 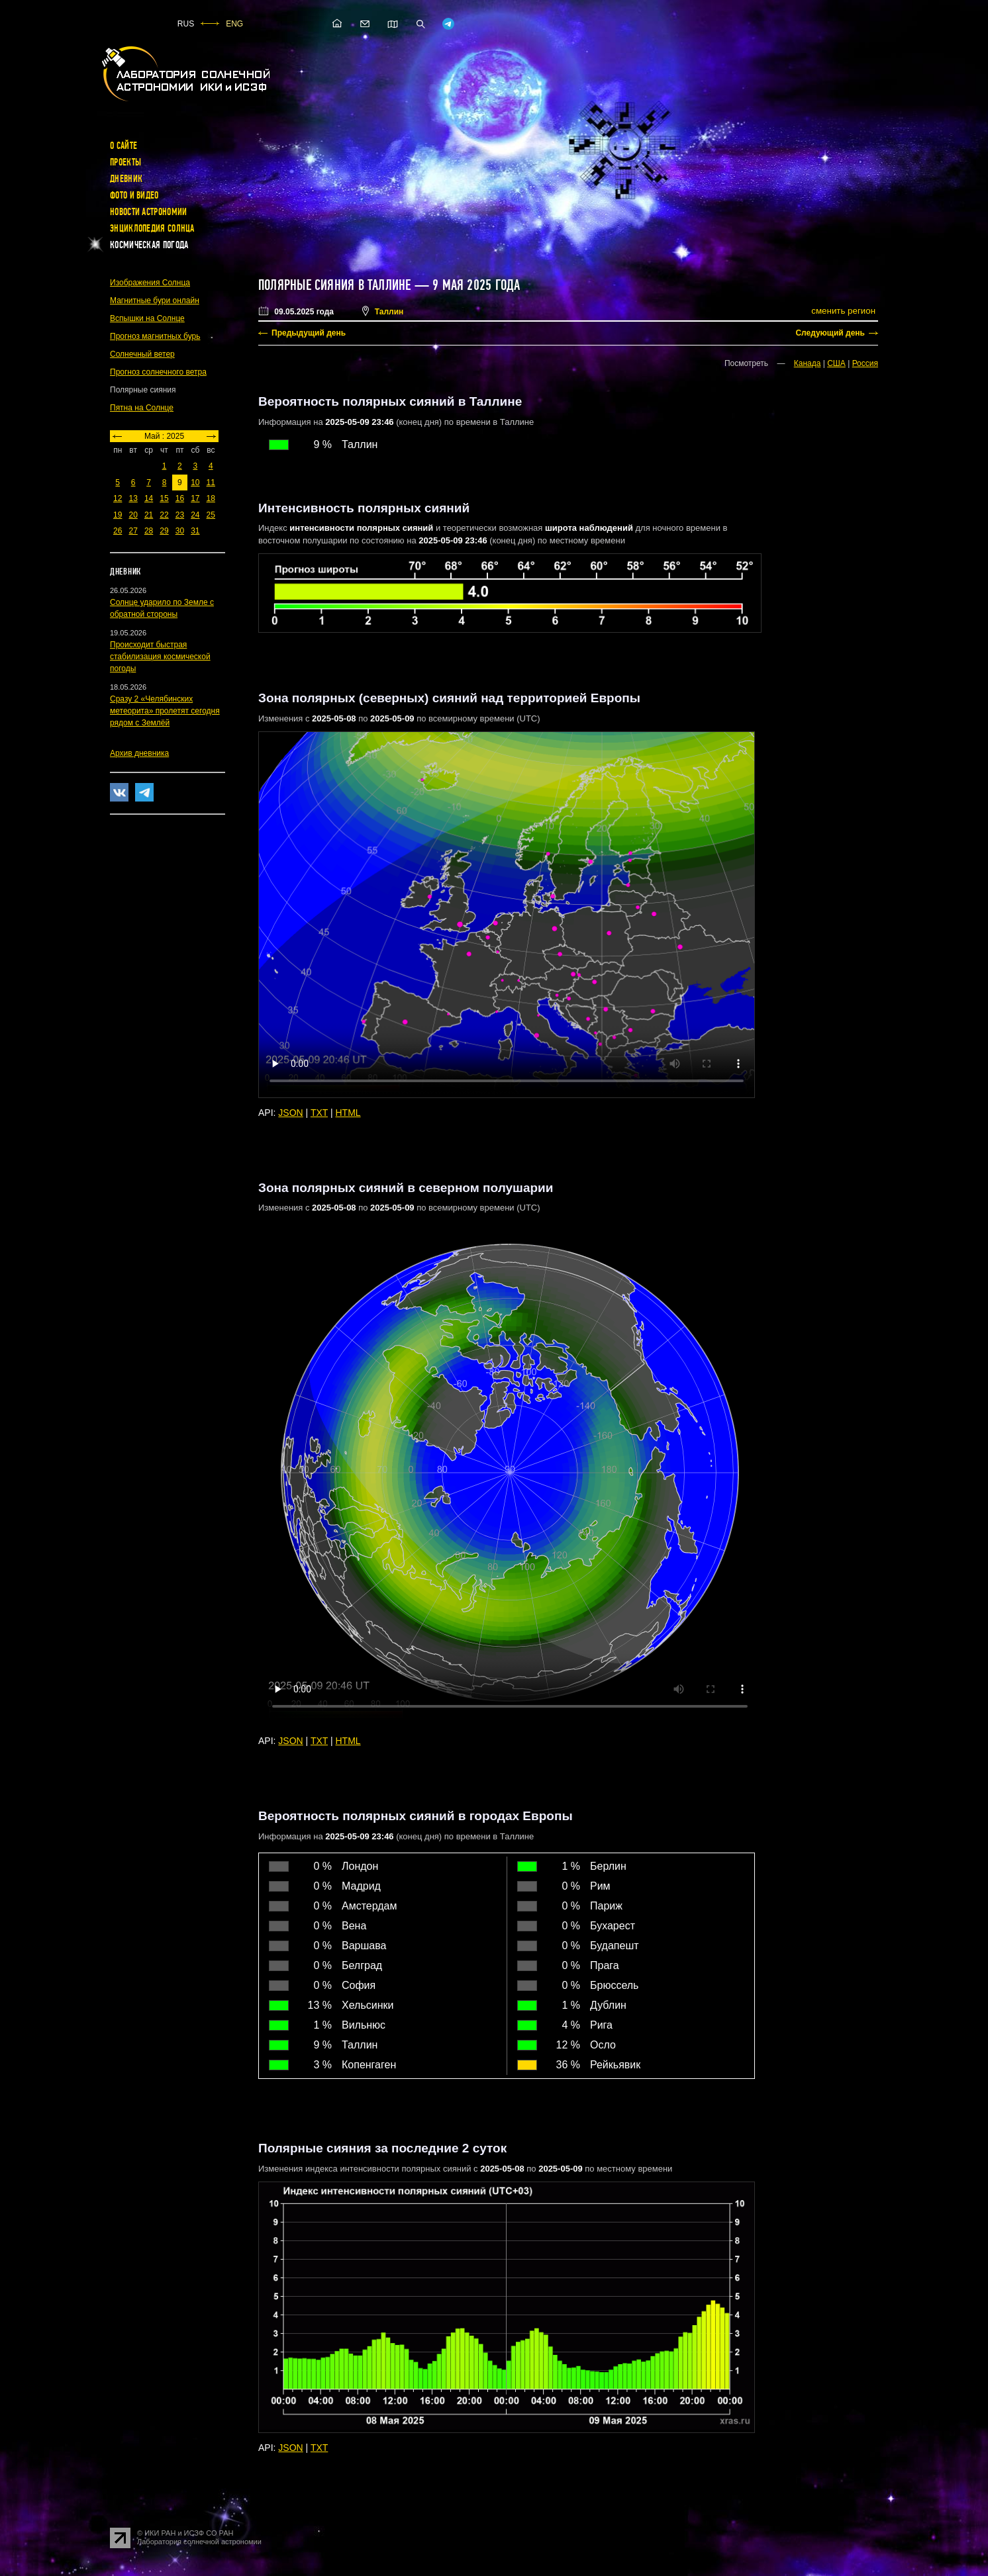 What do you see at coordinates (195, 515) in the screenshot?
I see `24` at bounding box center [195, 515].